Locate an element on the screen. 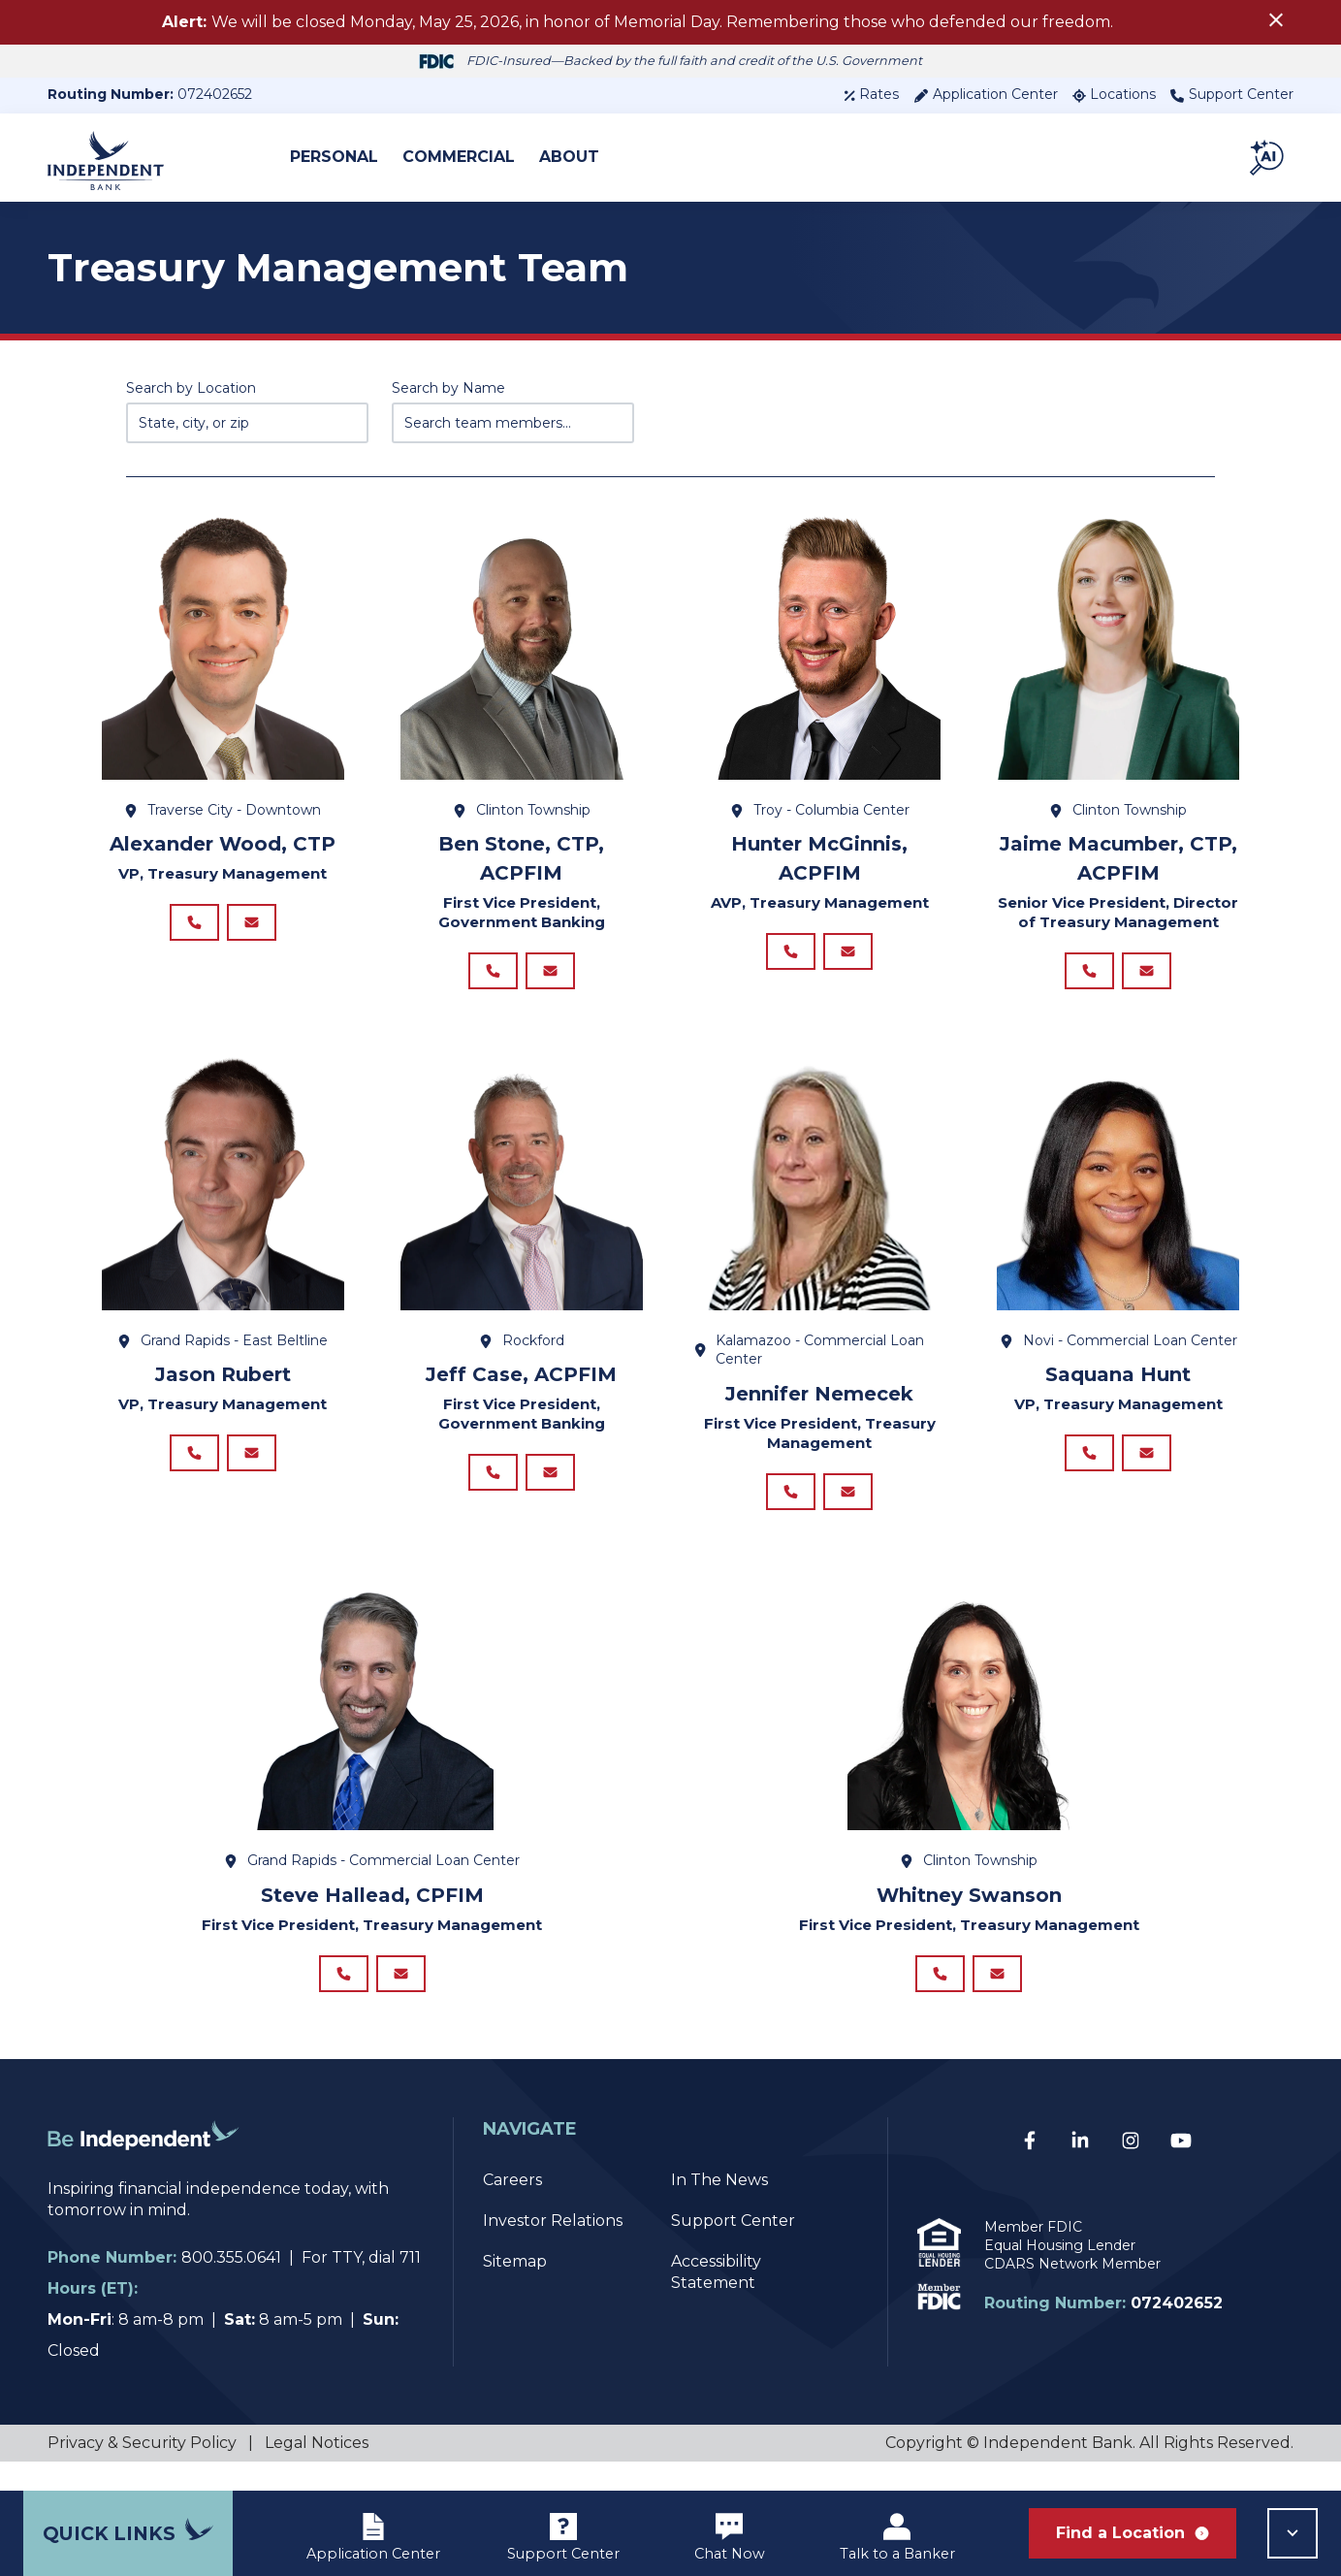 The width and height of the screenshot is (1341, 2576). [Call Hunter McGinnis, ACPFIM at 248.743.4051] is located at coordinates (790, 956).